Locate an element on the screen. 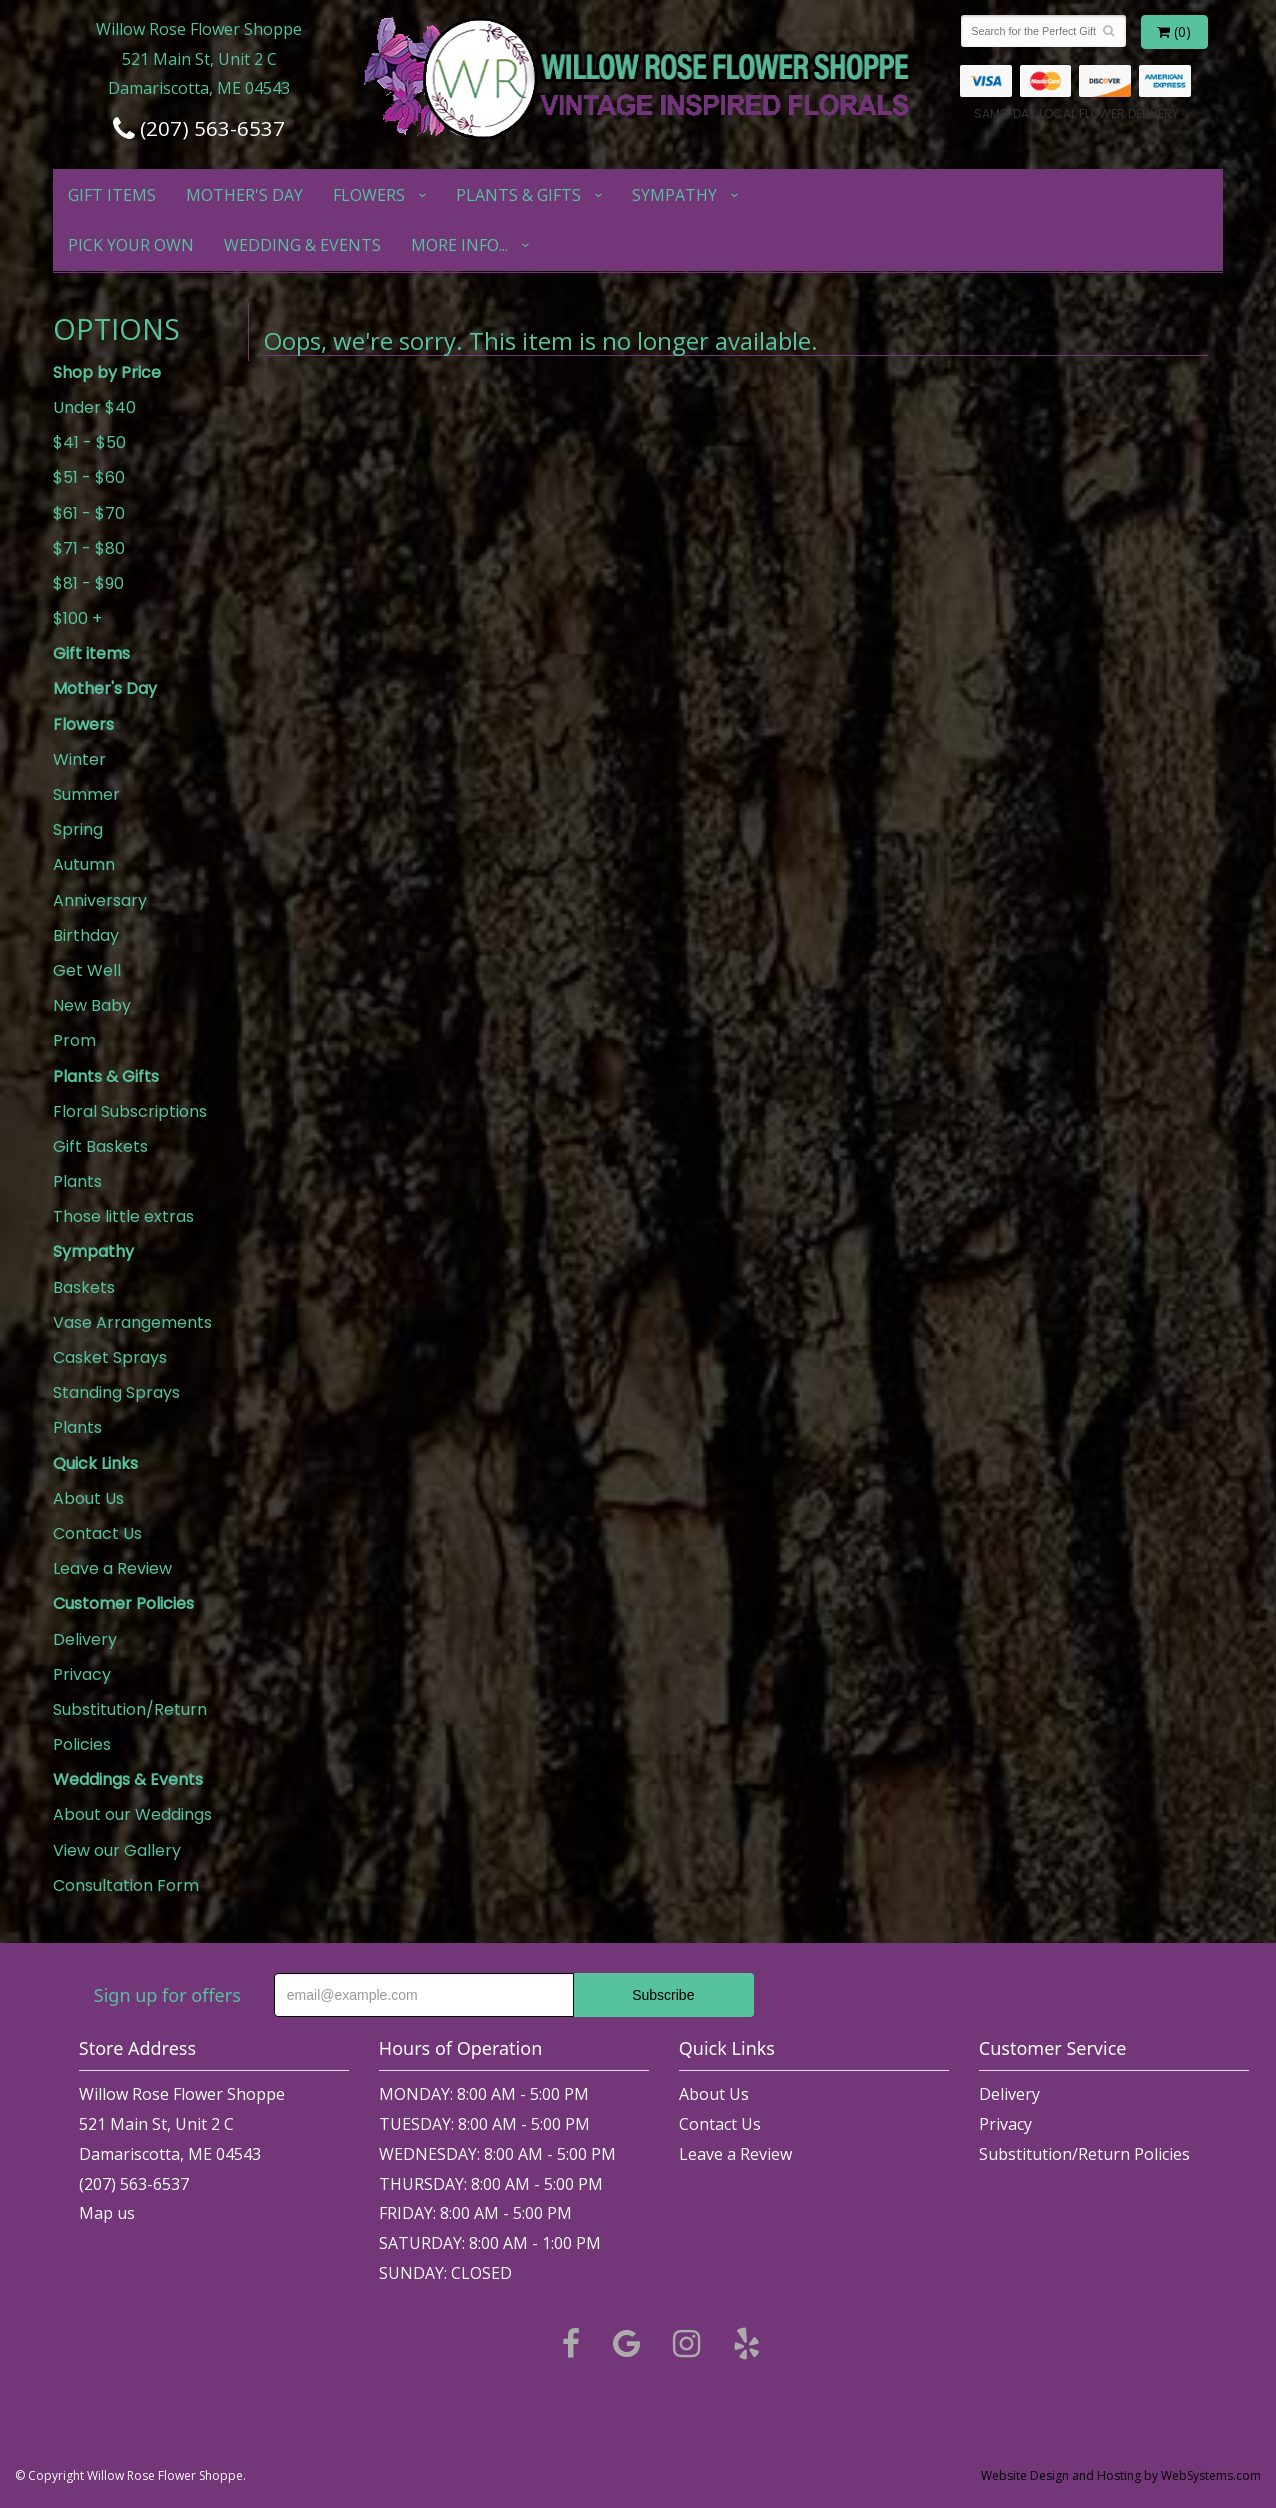 Image resolution: width=1276 pixels, height=2508 pixels. Floral Subscriptions is located at coordinates (130, 1111).